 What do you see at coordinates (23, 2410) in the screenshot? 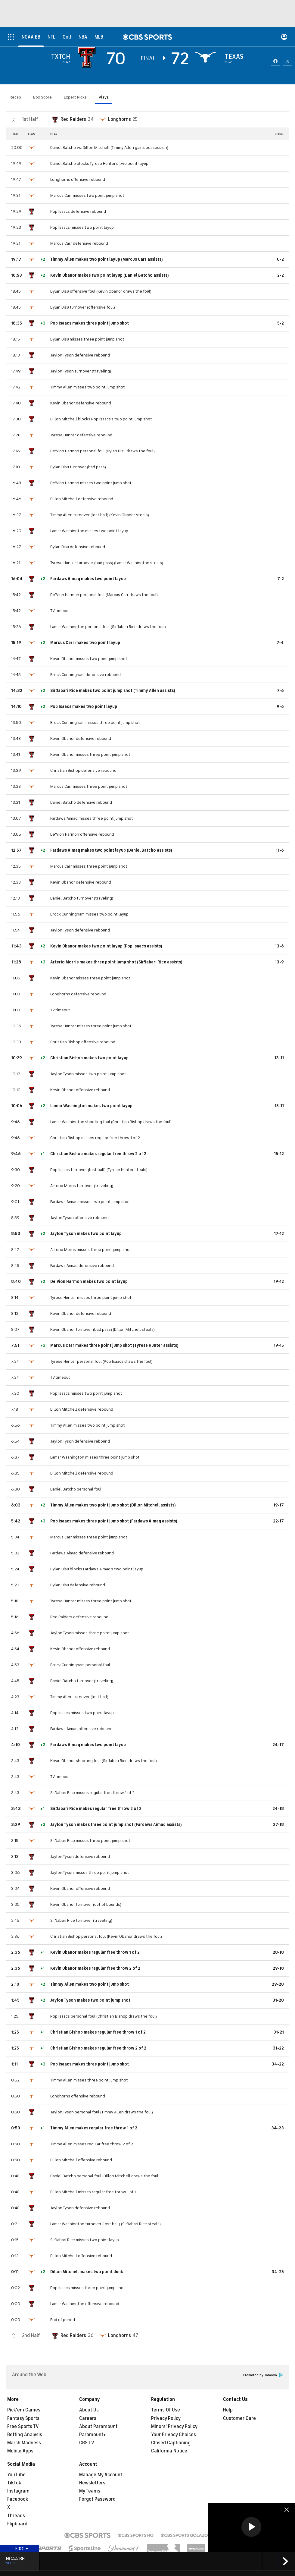
I see `Pick'em Games` at bounding box center [23, 2410].